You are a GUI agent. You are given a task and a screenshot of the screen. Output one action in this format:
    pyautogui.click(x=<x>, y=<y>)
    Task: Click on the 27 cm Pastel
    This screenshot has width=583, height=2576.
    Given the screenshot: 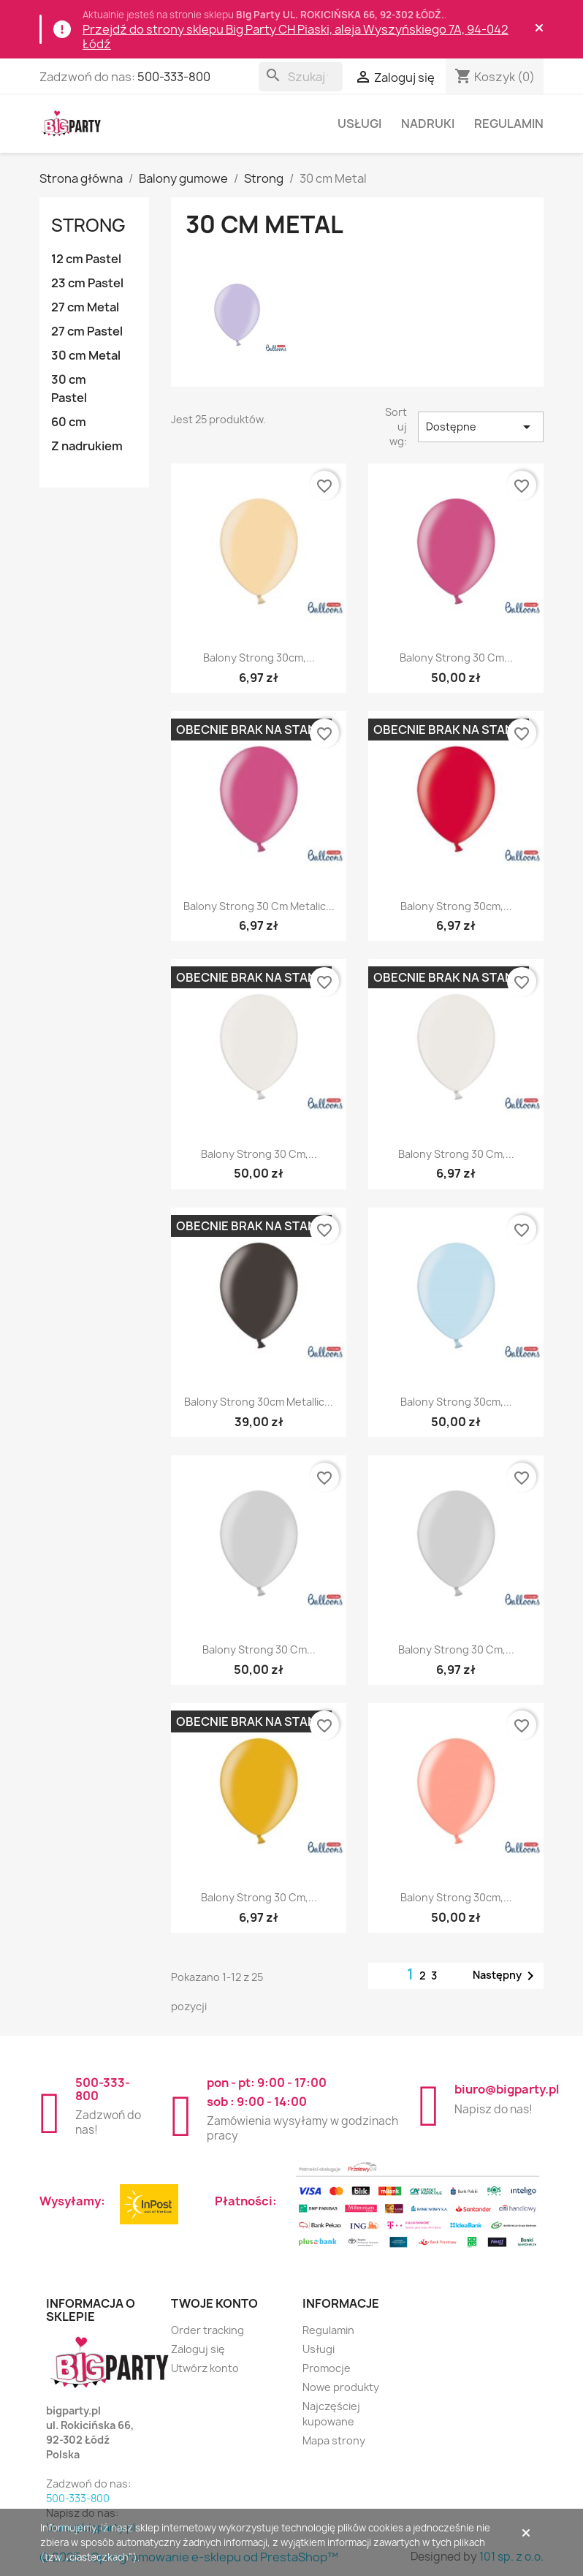 What is the action you would take?
    pyautogui.click(x=87, y=331)
    